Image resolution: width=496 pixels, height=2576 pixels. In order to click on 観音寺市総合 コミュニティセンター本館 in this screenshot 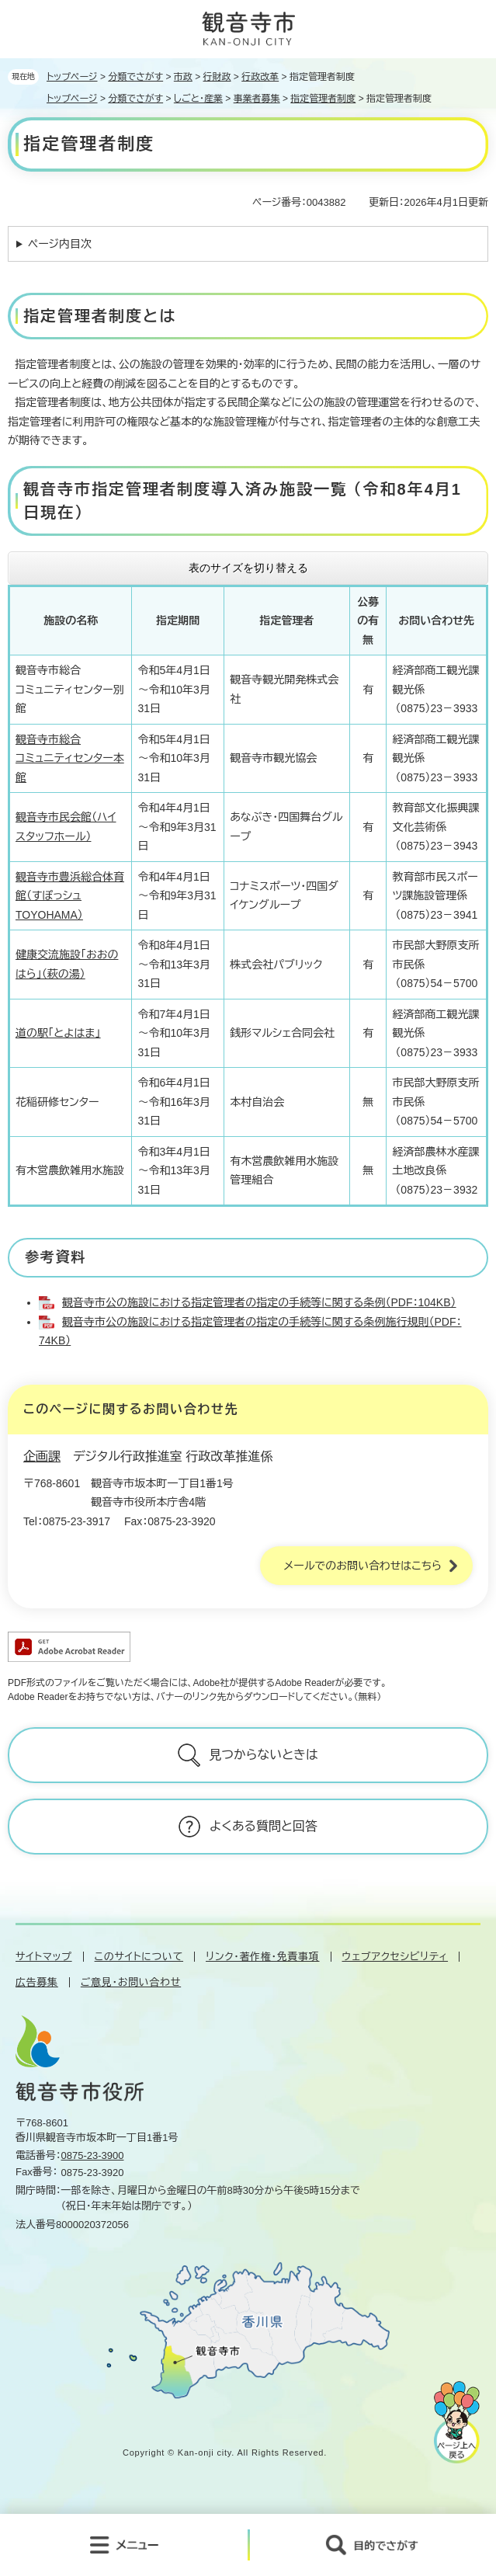, I will do `click(70, 758)`.